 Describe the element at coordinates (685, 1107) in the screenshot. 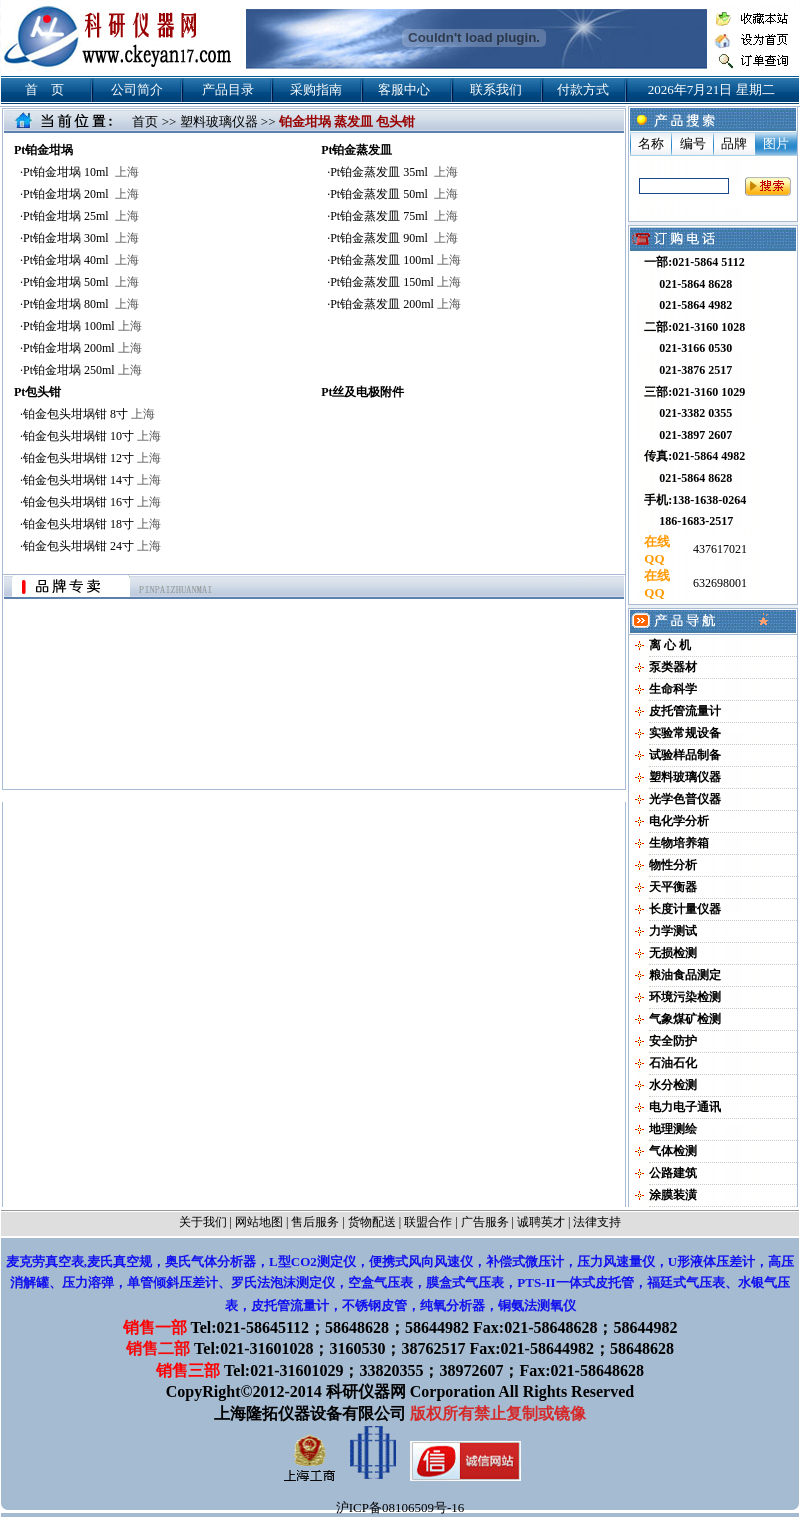

I see `电力电子通讯` at that location.